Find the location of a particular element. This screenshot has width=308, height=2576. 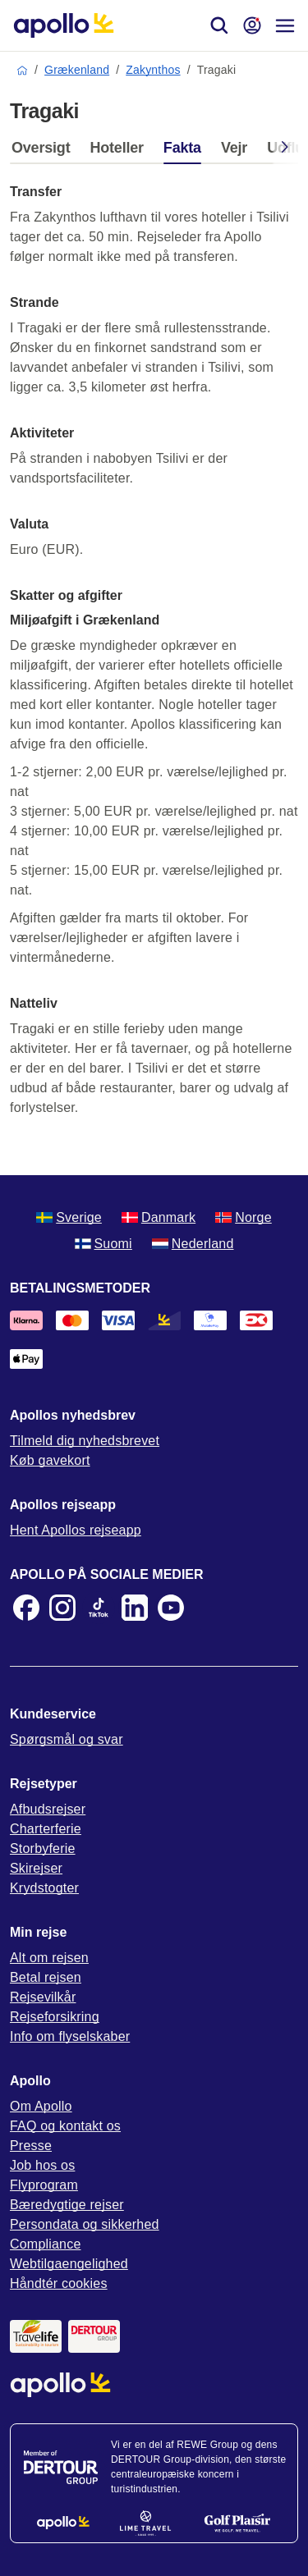

Skirejser is located at coordinates (36, 1868).